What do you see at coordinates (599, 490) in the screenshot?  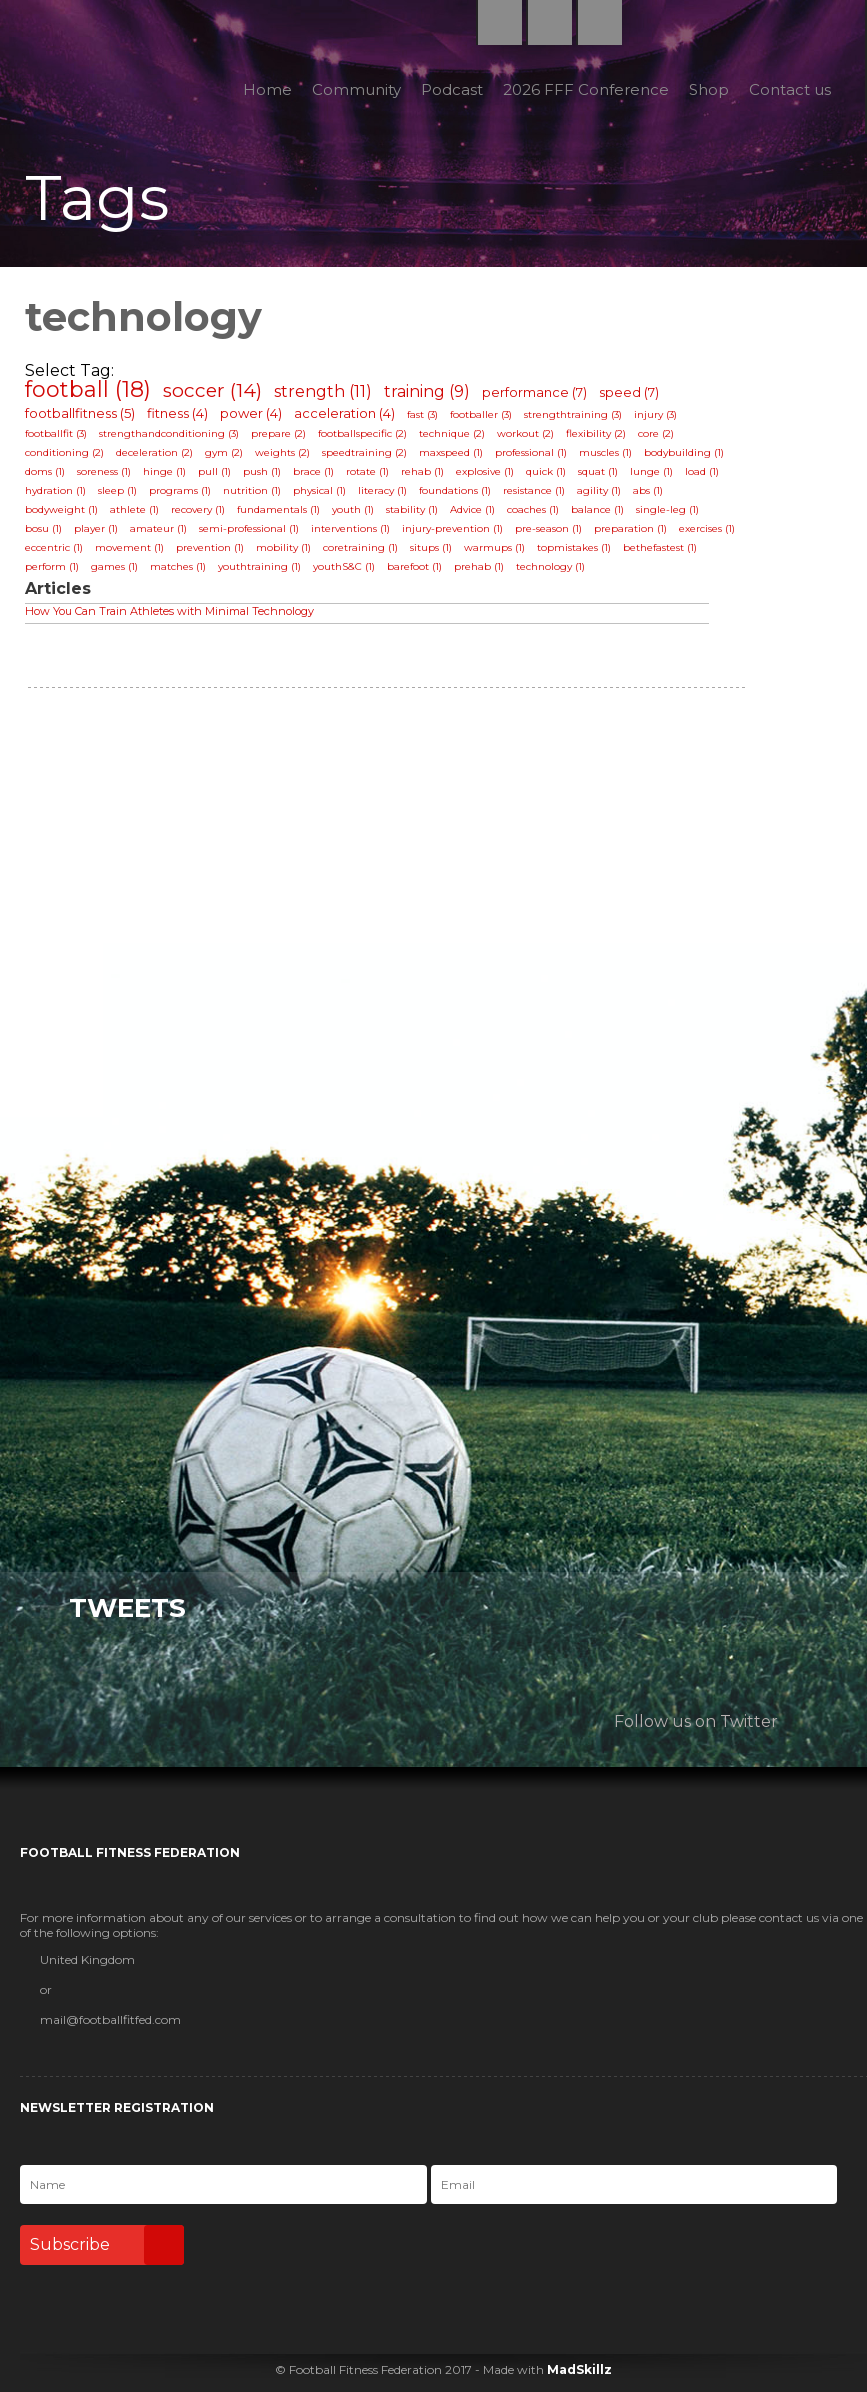 I see `agility (1)` at bounding box center [599, 490].